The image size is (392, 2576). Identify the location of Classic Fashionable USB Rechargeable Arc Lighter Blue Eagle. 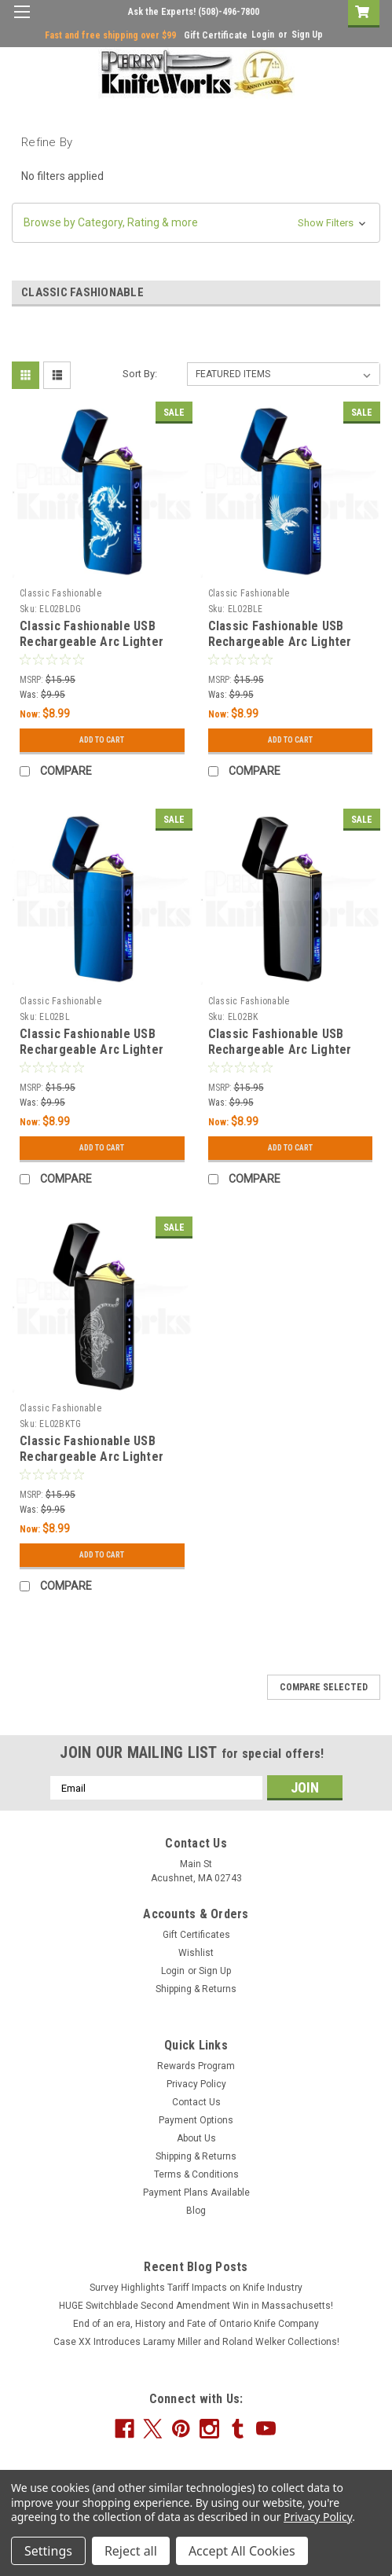
(280, 641).